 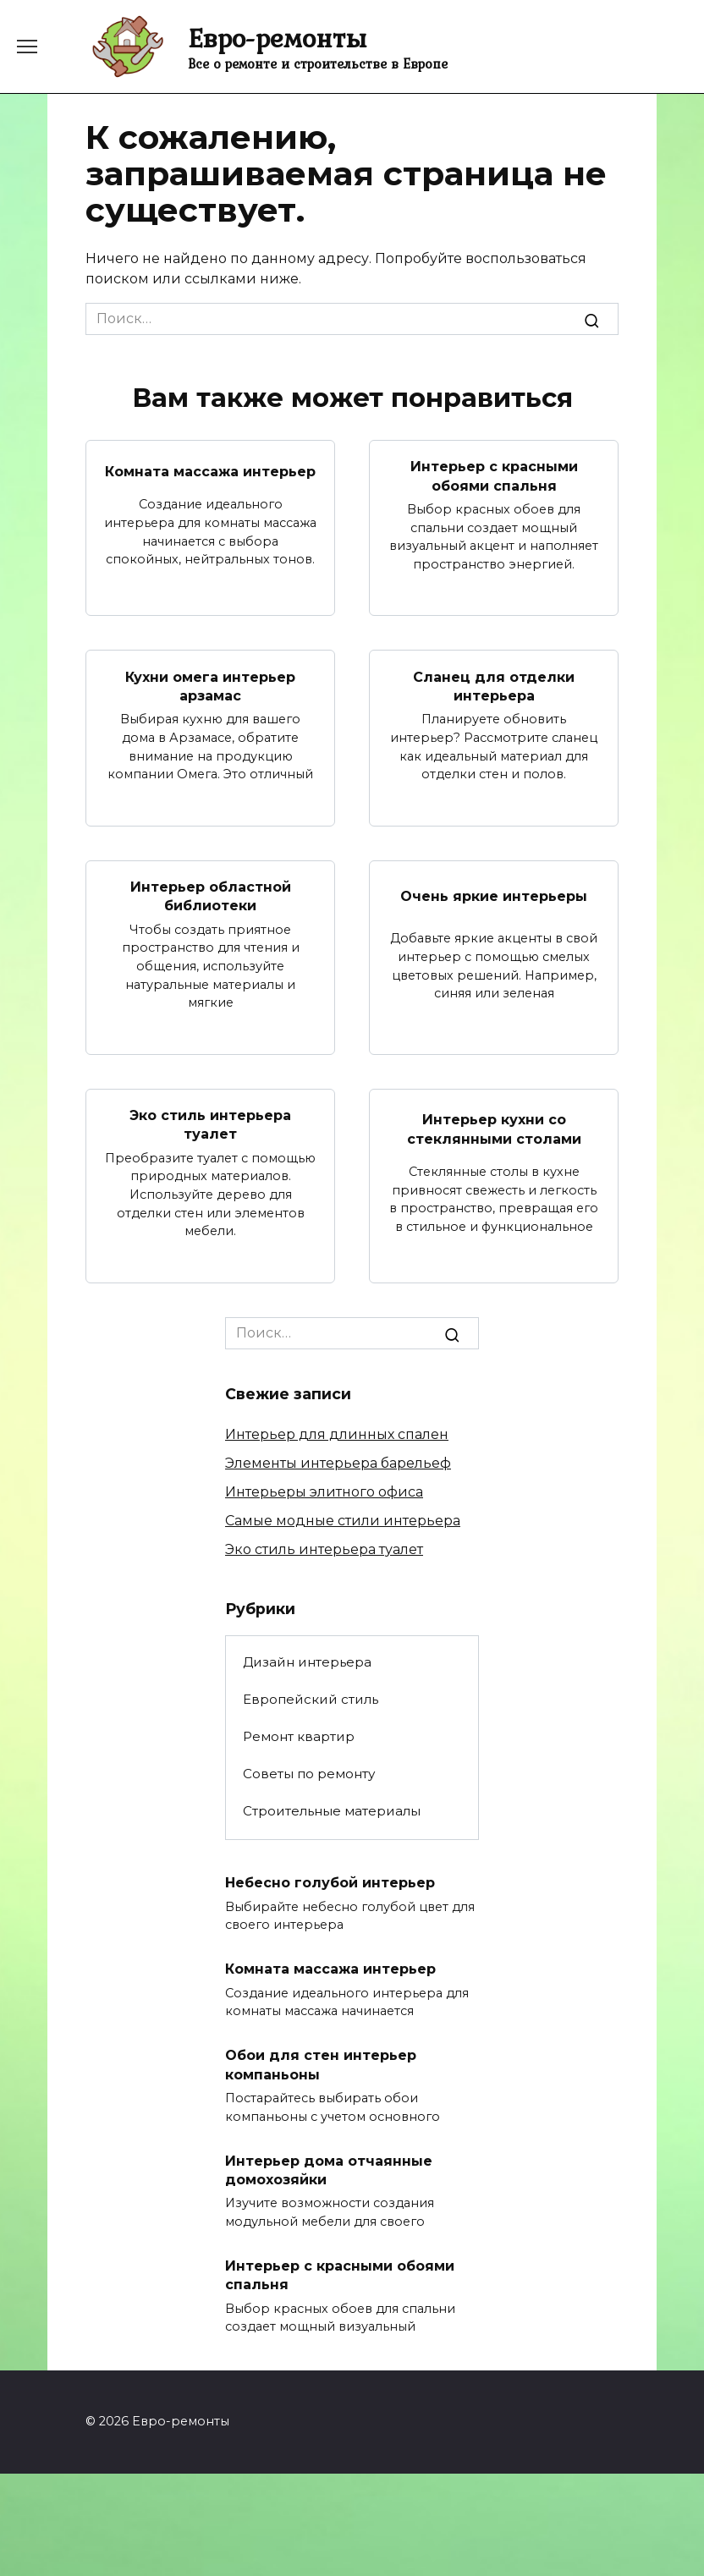 I want to click on Эко стиль интерьера туалет, so click(x=210, y=1124).